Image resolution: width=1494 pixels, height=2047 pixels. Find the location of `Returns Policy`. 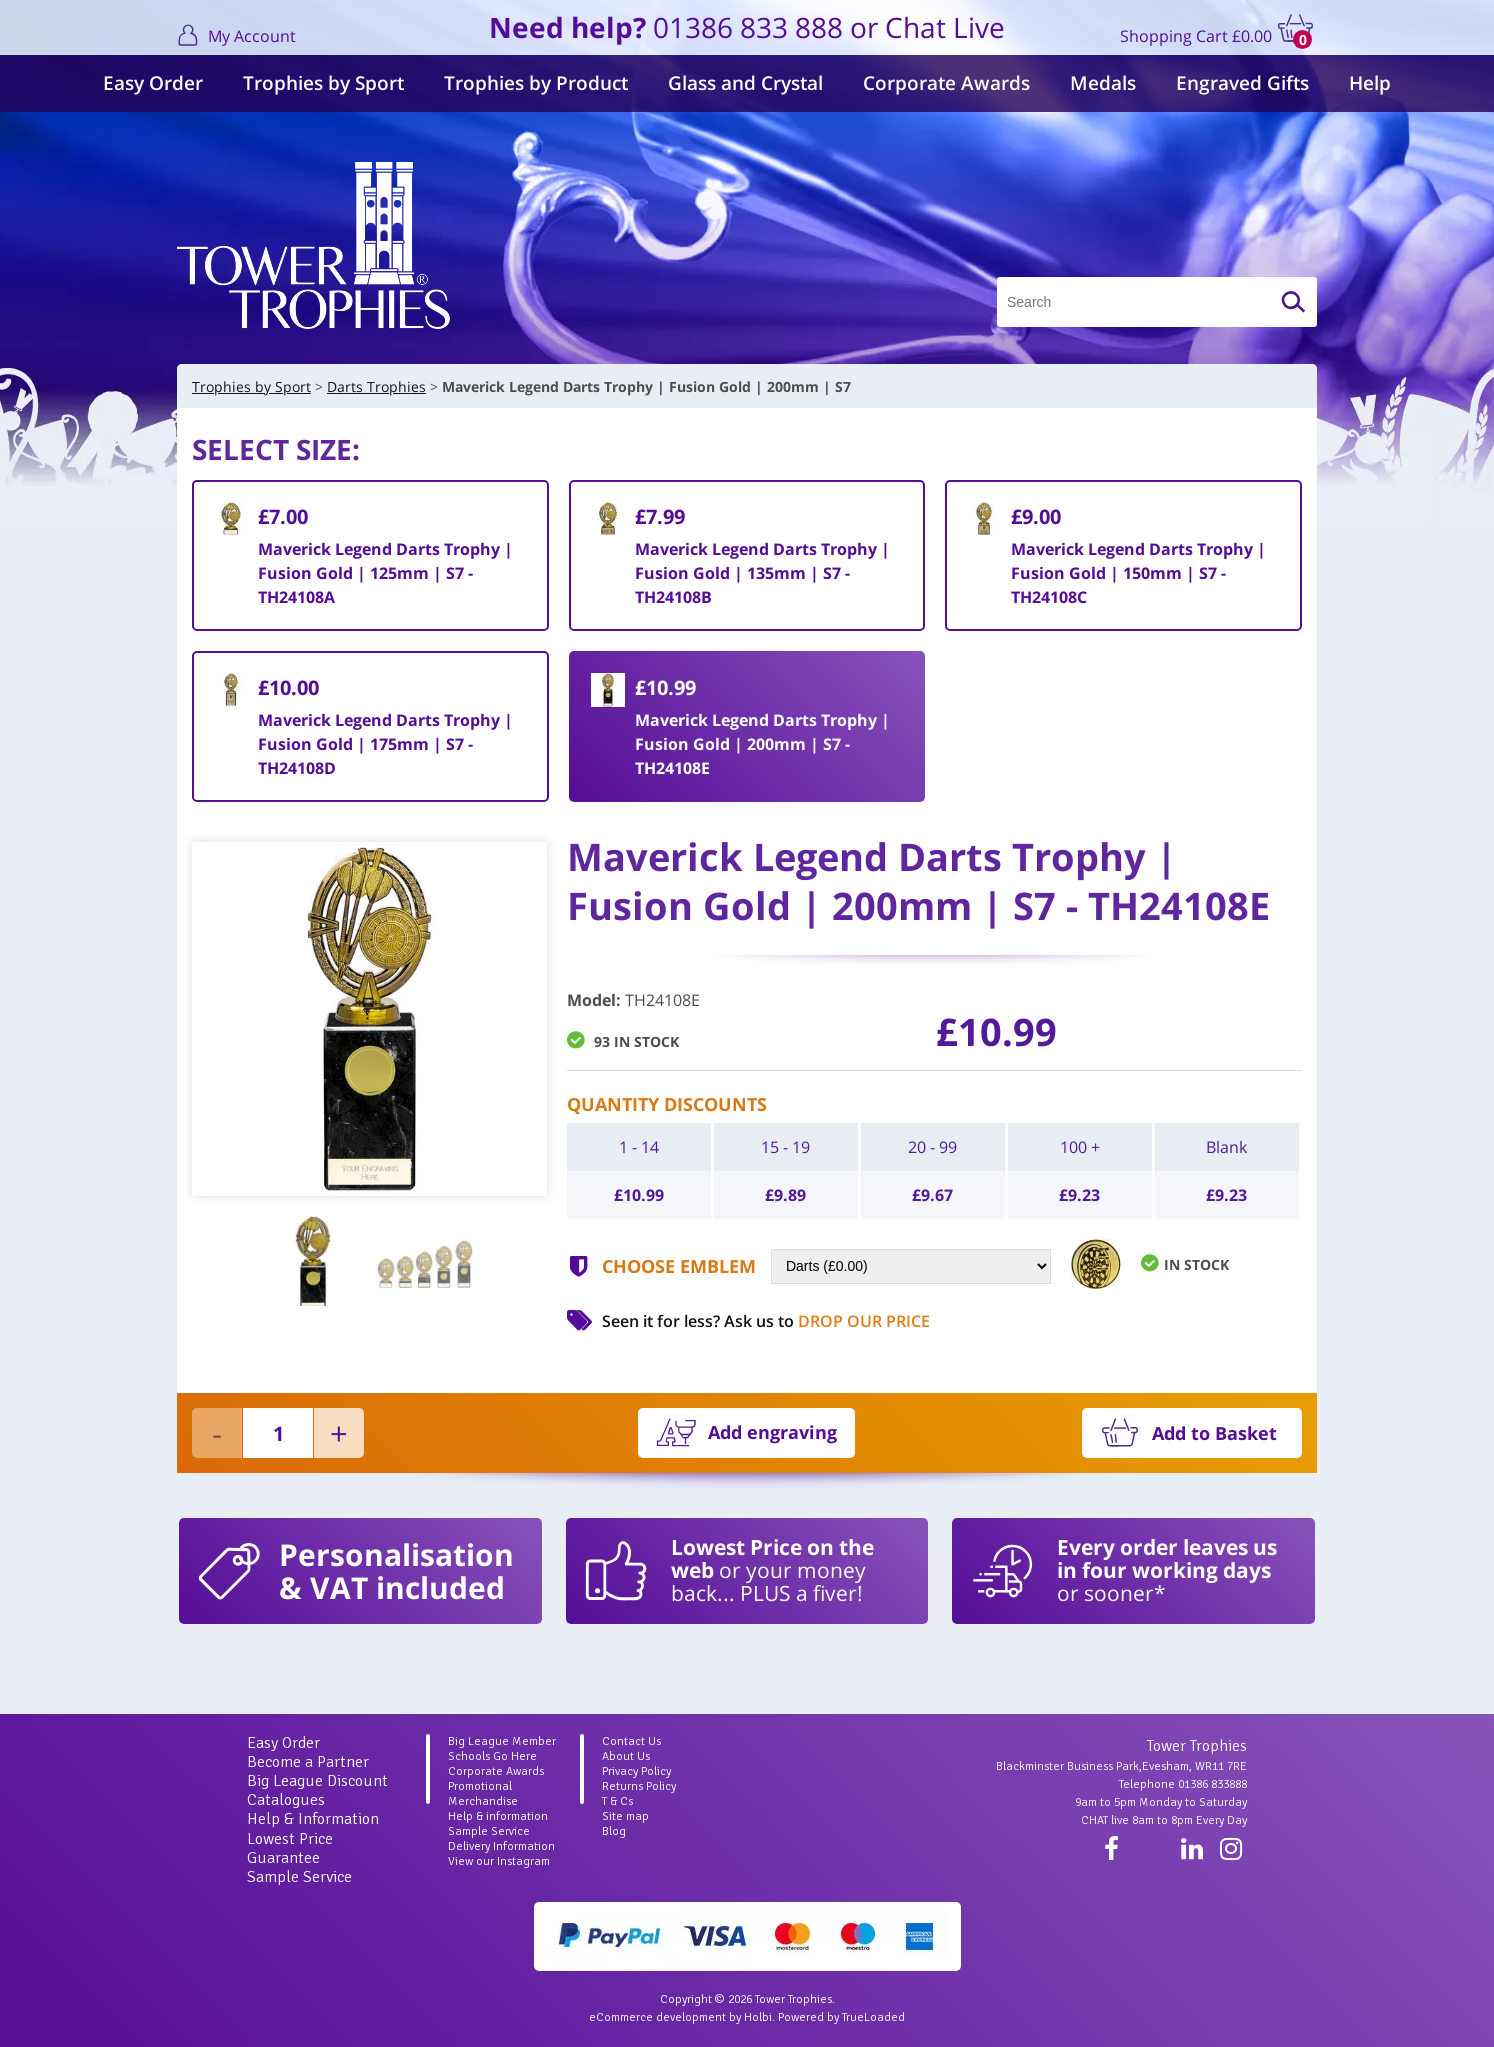

Returns Policy is located at coordinates (639, 1786).